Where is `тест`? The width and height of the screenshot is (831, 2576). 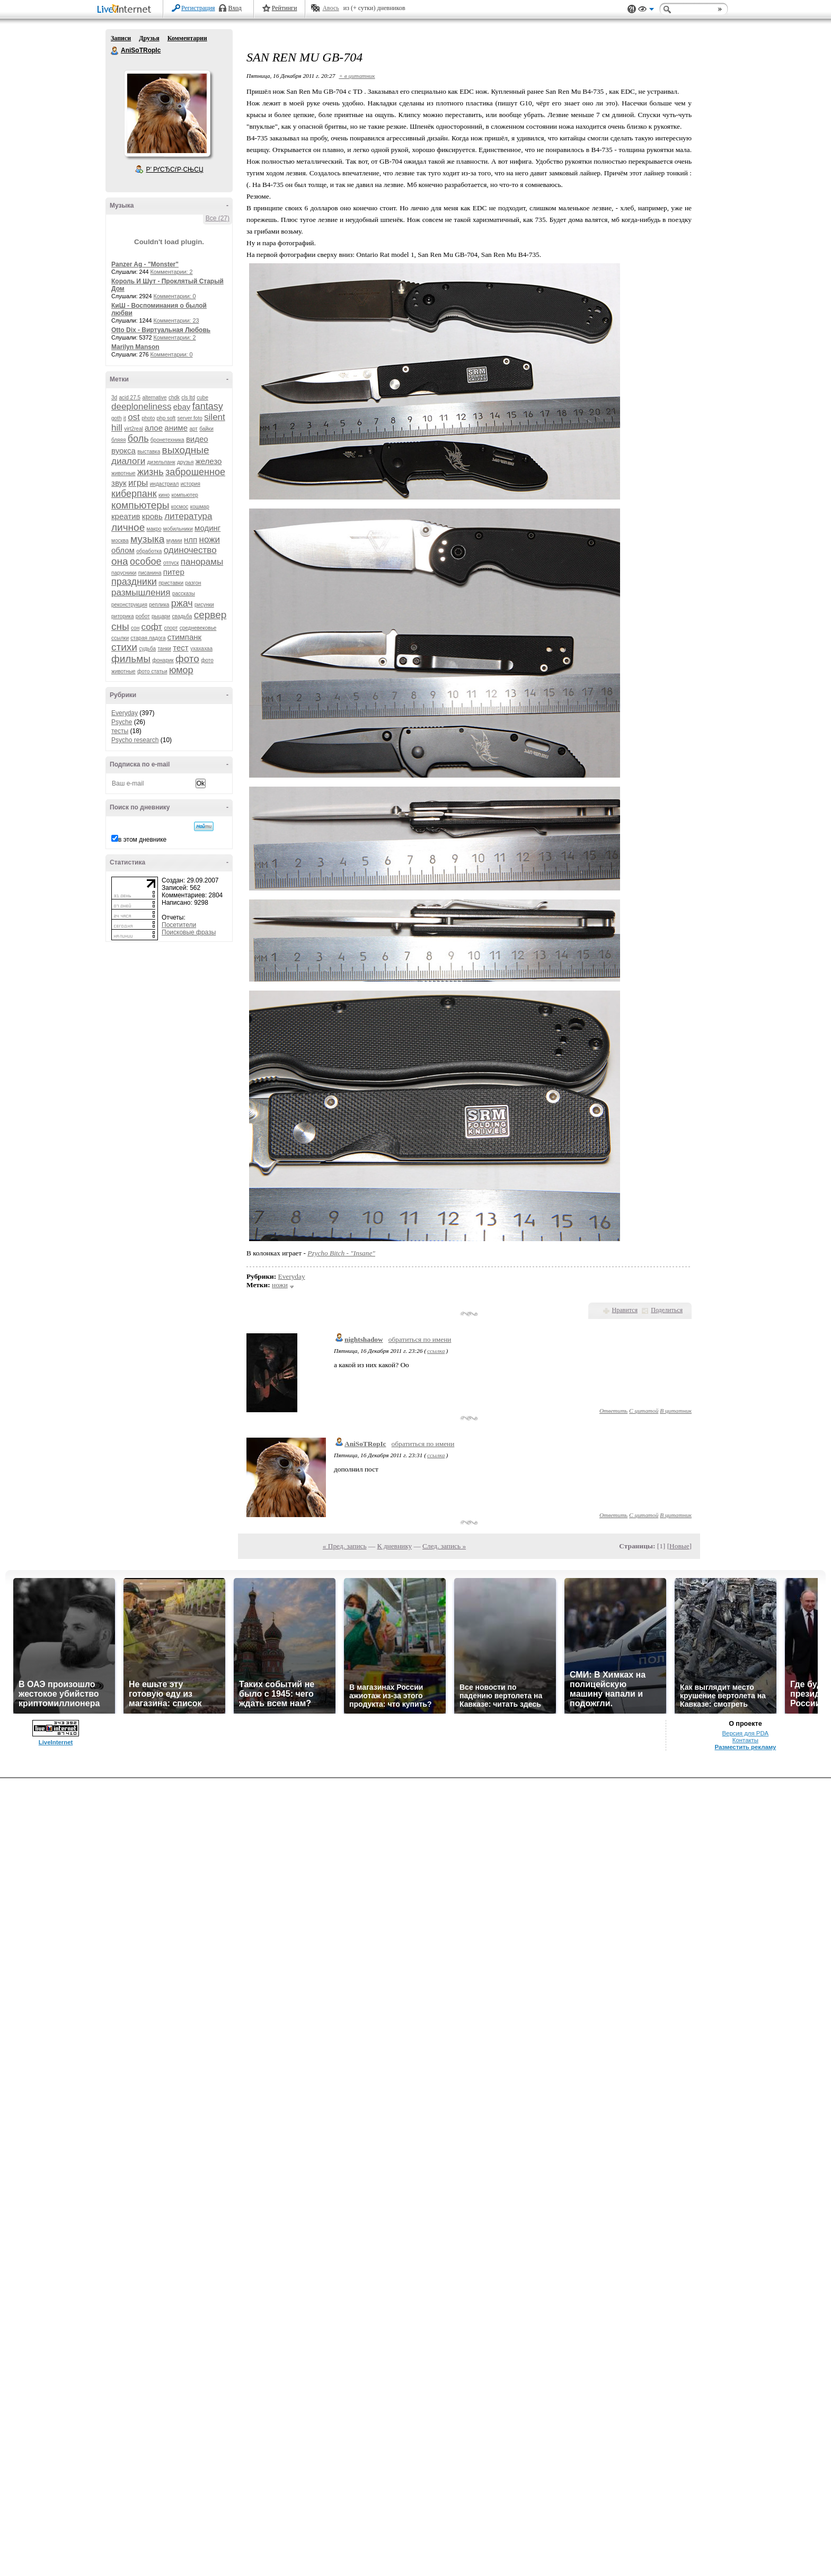
тест is located at coordinates (180, 647).